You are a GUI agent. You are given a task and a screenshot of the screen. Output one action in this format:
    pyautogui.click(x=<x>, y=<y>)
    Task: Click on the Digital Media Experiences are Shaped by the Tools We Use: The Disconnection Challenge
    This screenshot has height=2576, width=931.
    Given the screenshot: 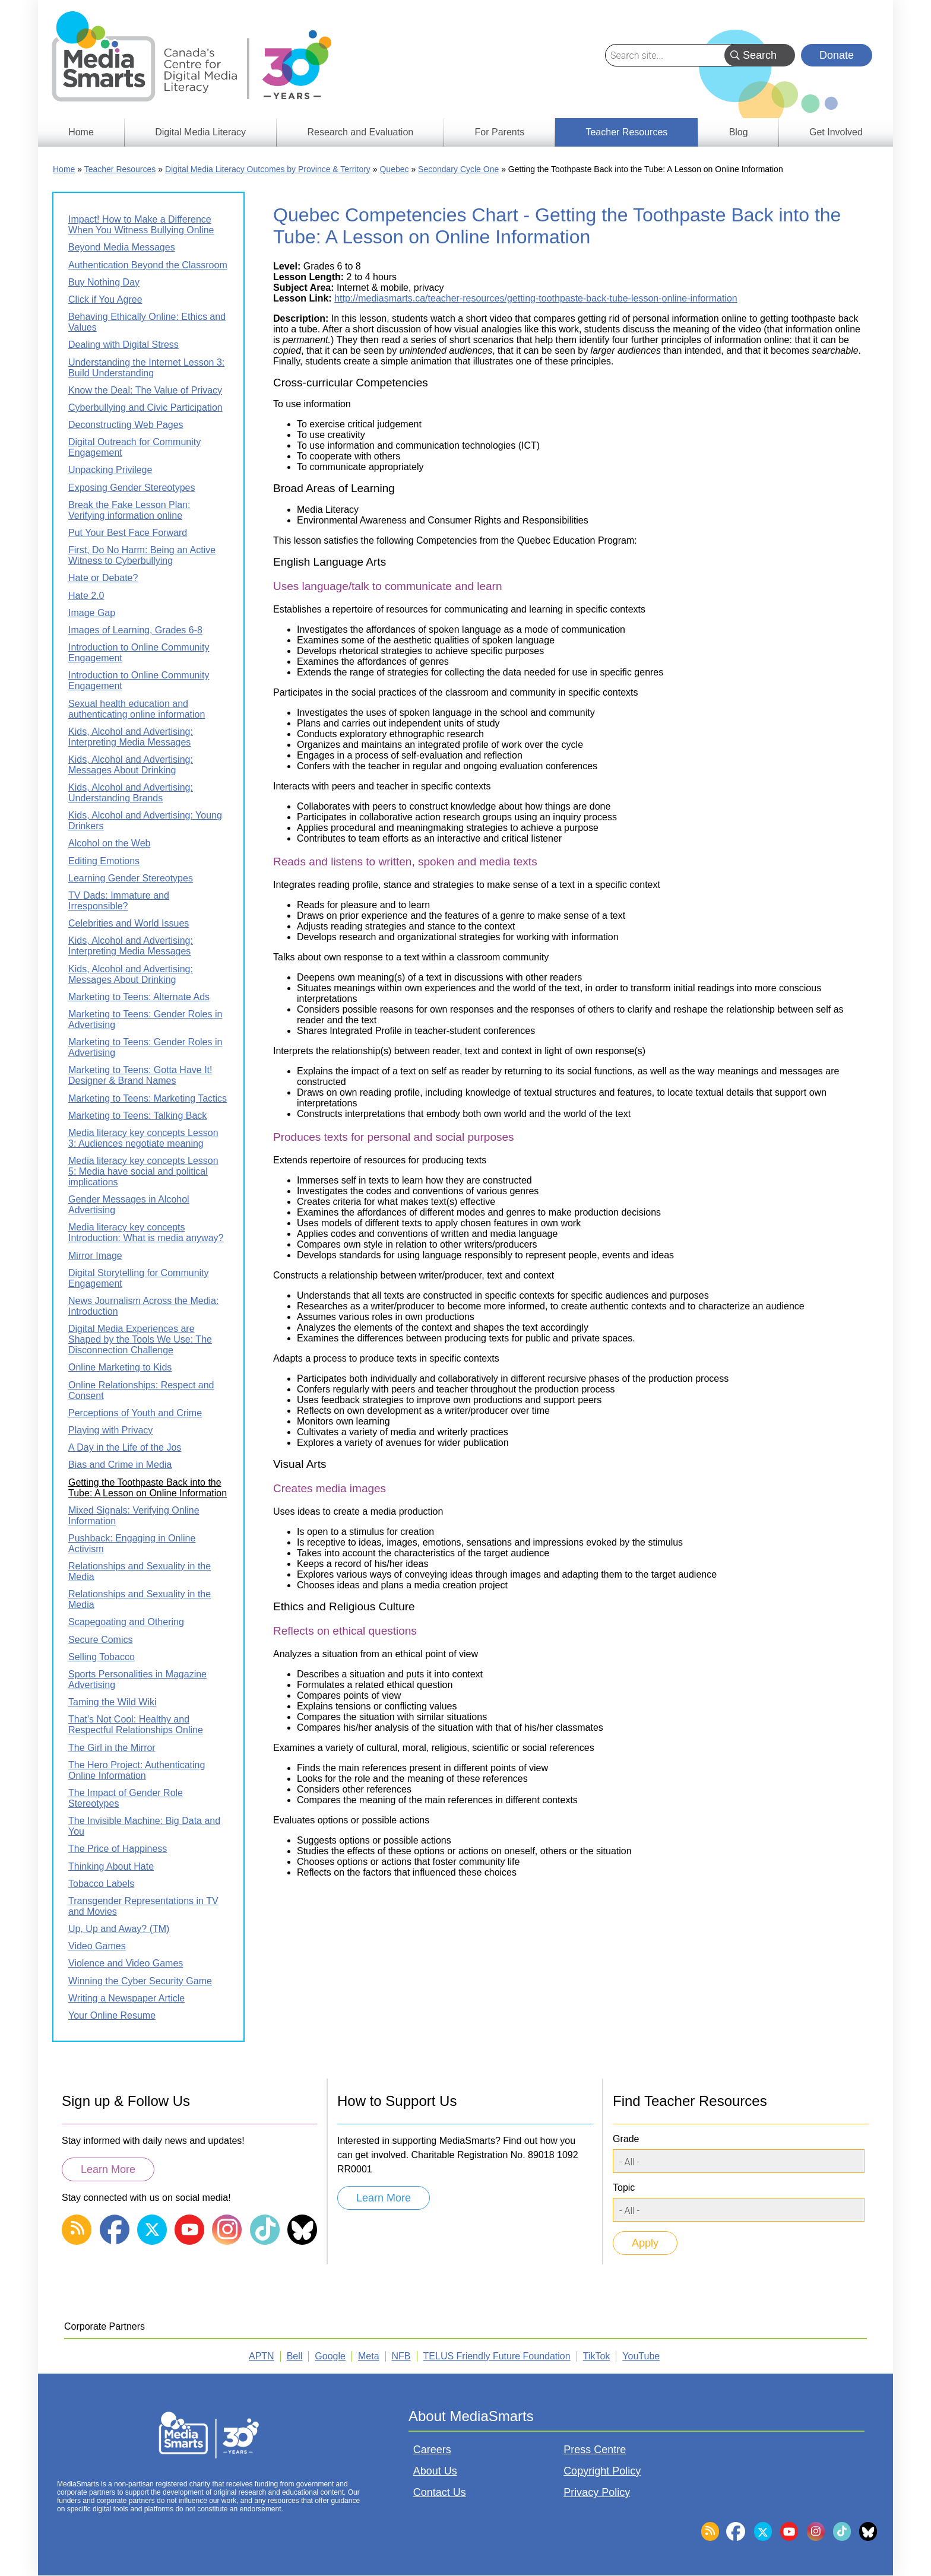 What is the action you would take?
    pyautogui.click(x=140, y=1339)
    